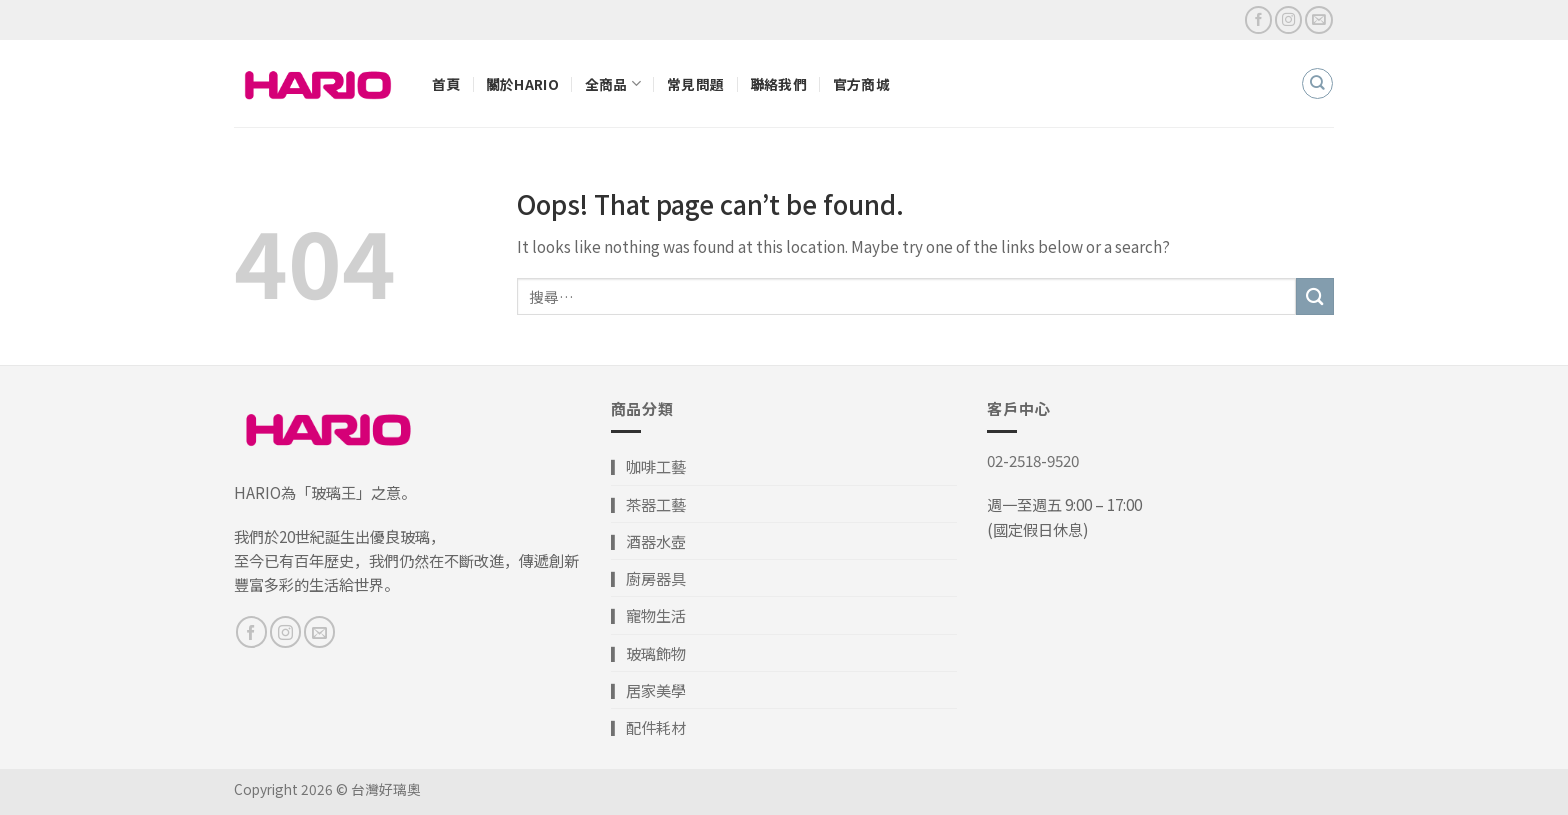  I want to click on 聯絡我們, so click(778, 84).